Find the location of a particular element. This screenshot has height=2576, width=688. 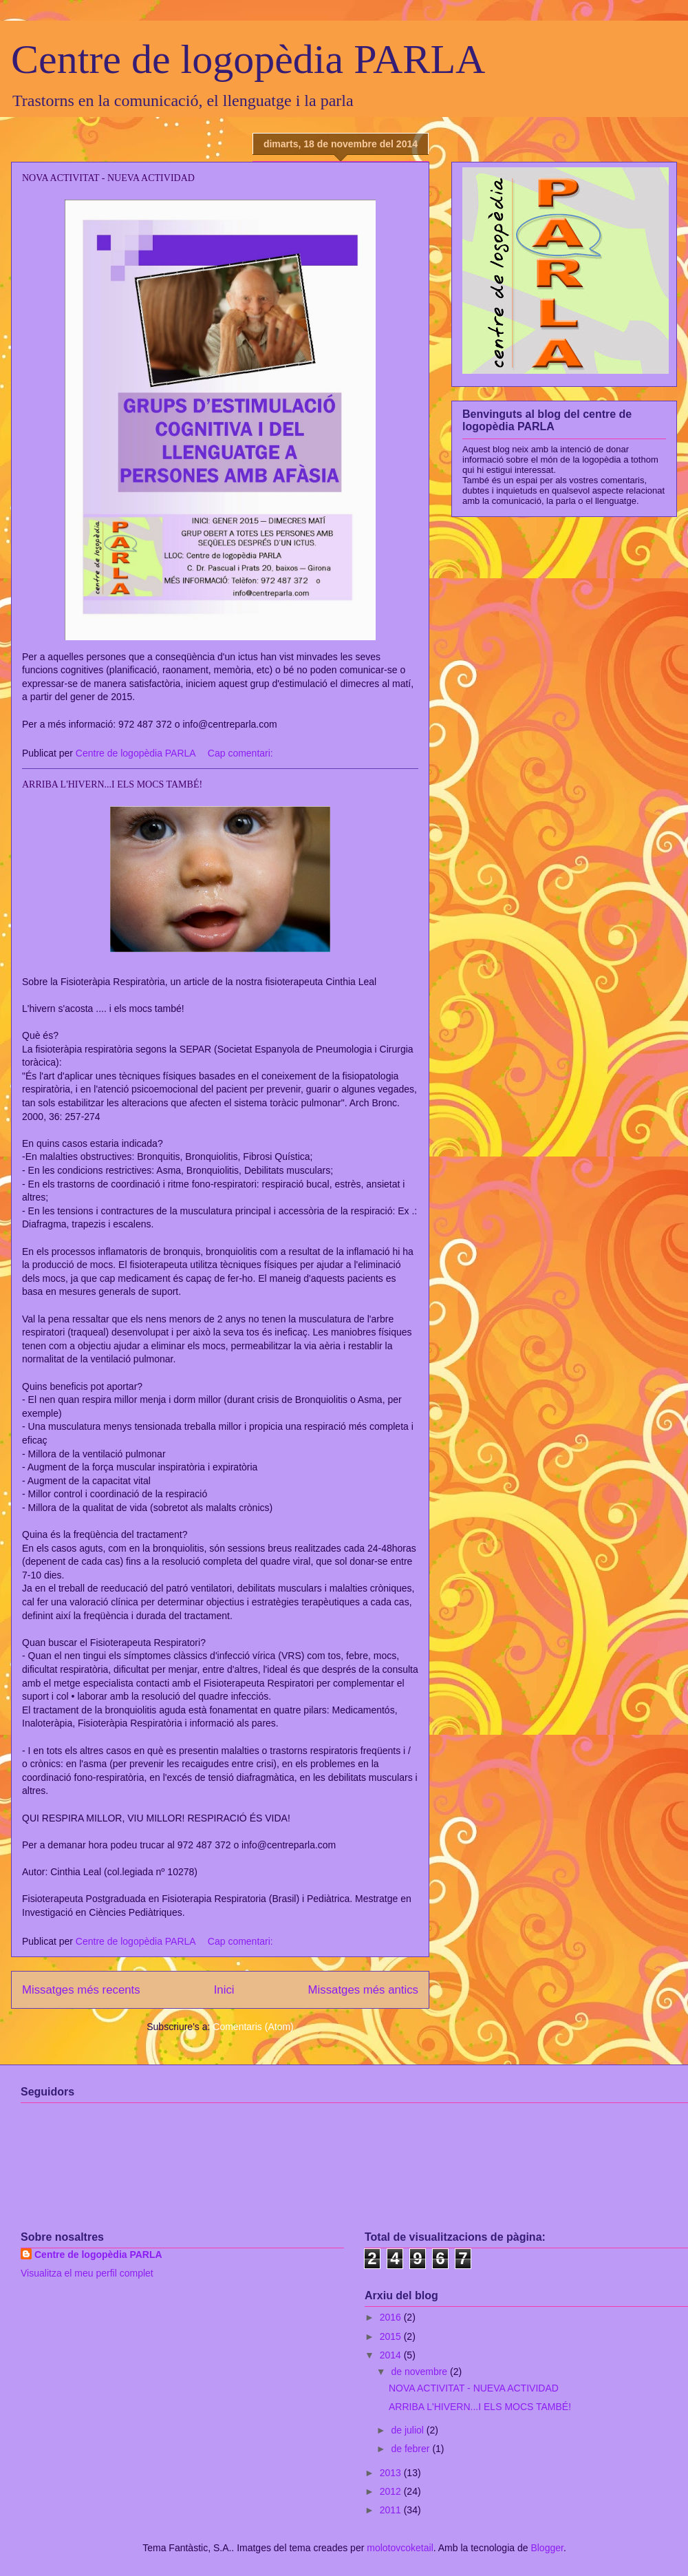

Missatges més antics is located at coordinates (363, 1989).